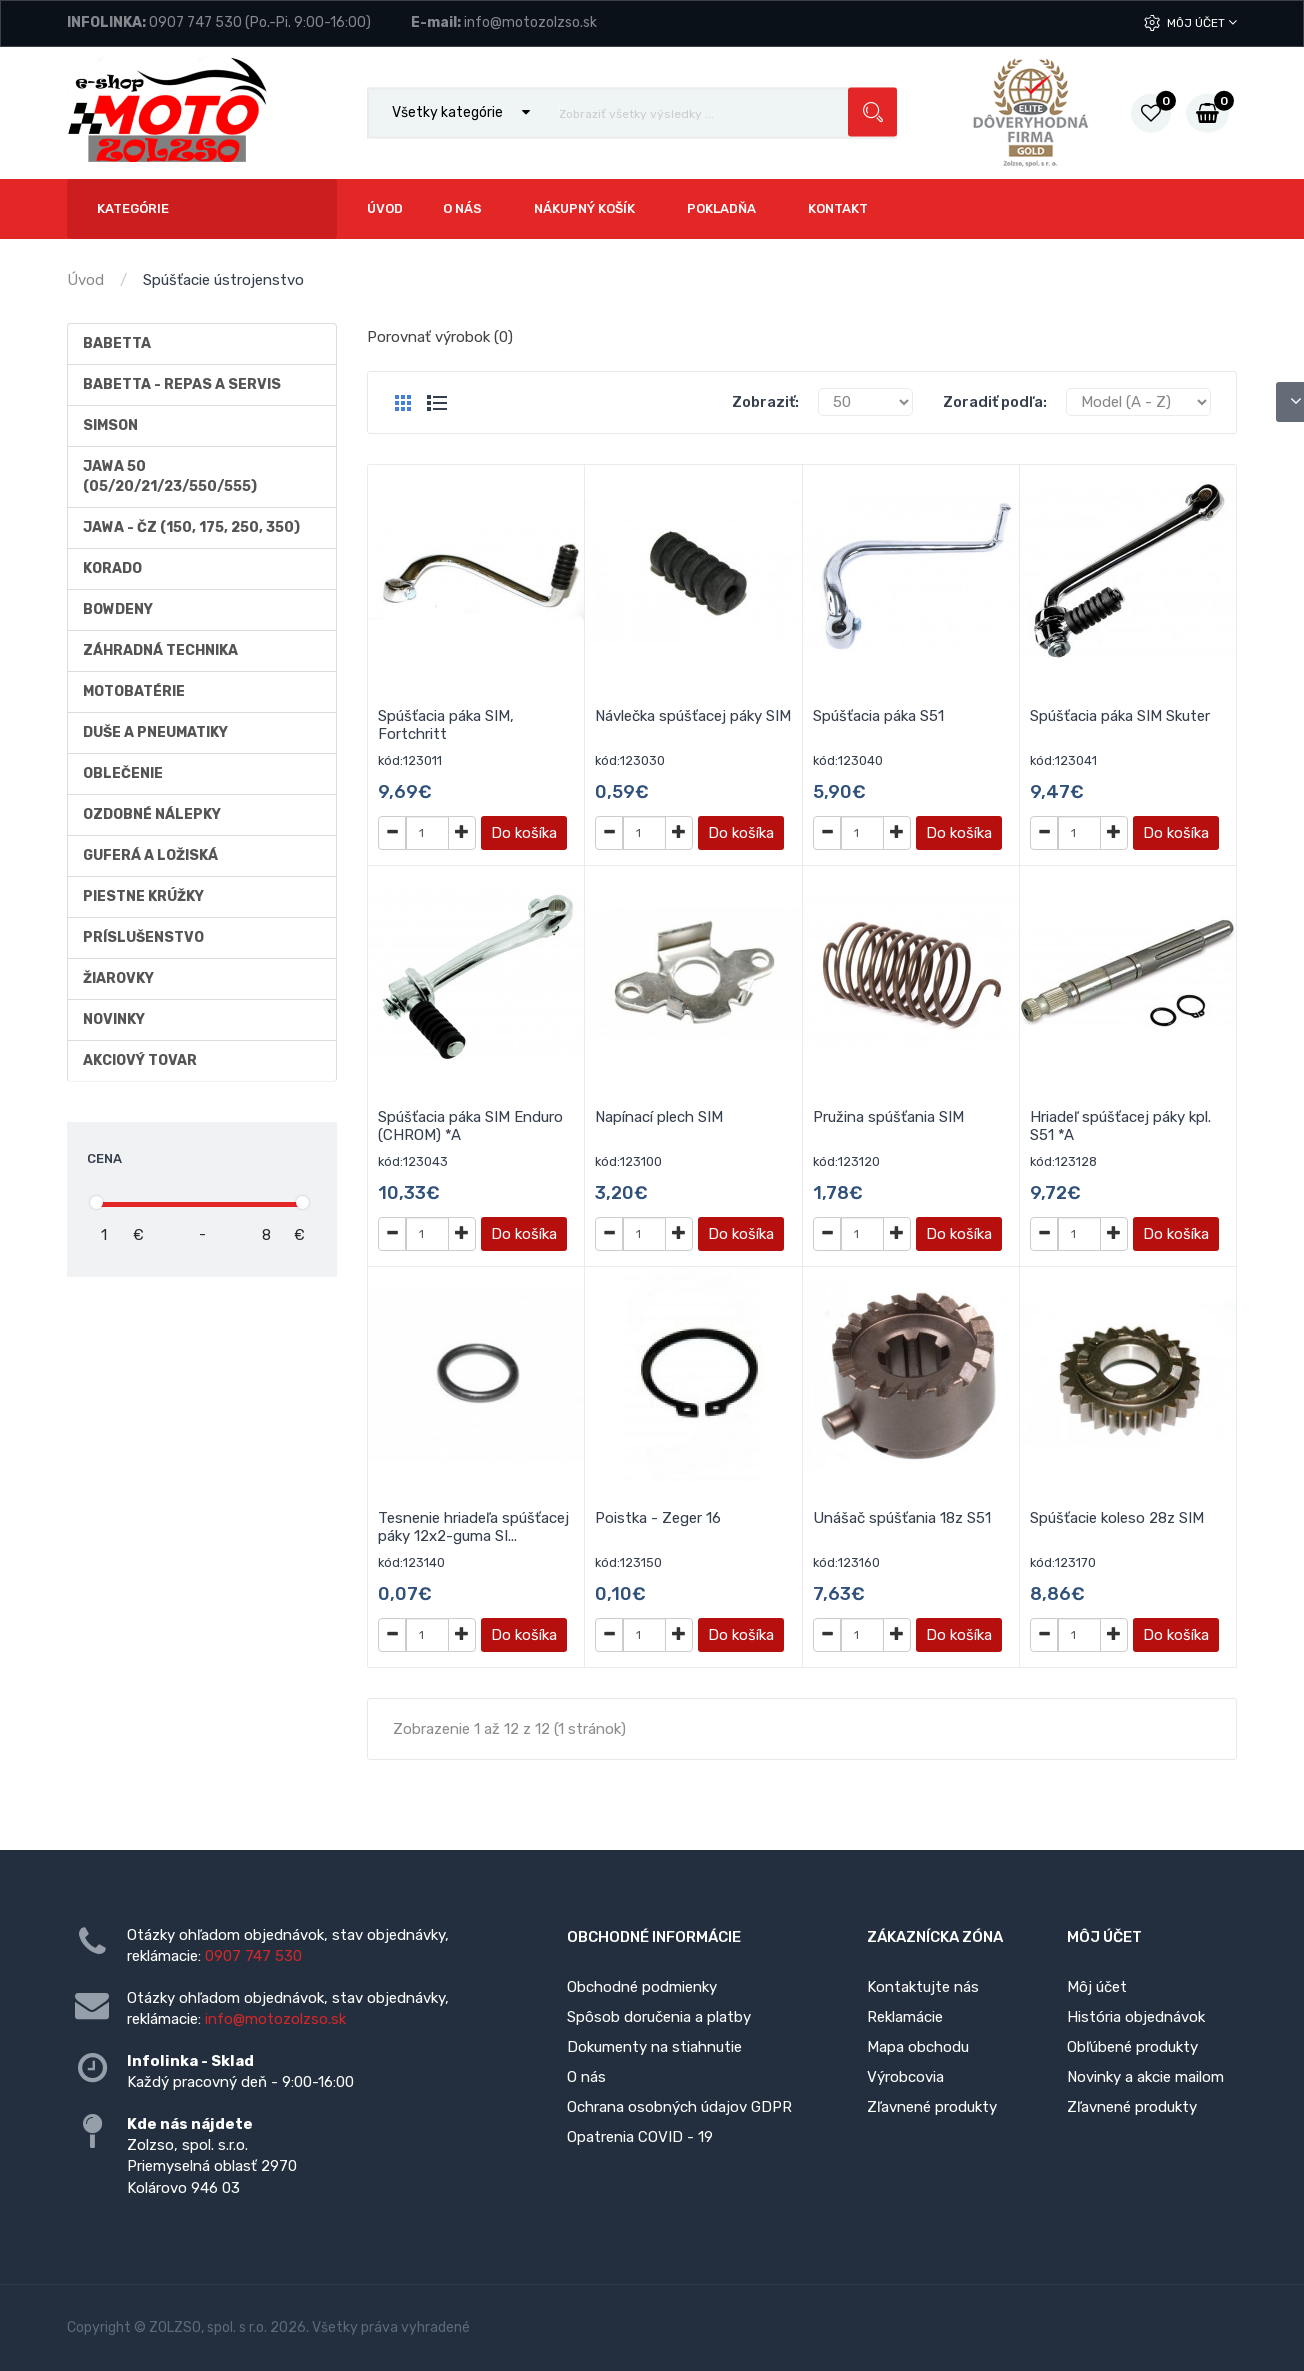 This screenshot has height=2371, width=1304. Describe the element at coordinates (1132, 2047) in the screenshot. I see `Obľúbené produkty` at that location.